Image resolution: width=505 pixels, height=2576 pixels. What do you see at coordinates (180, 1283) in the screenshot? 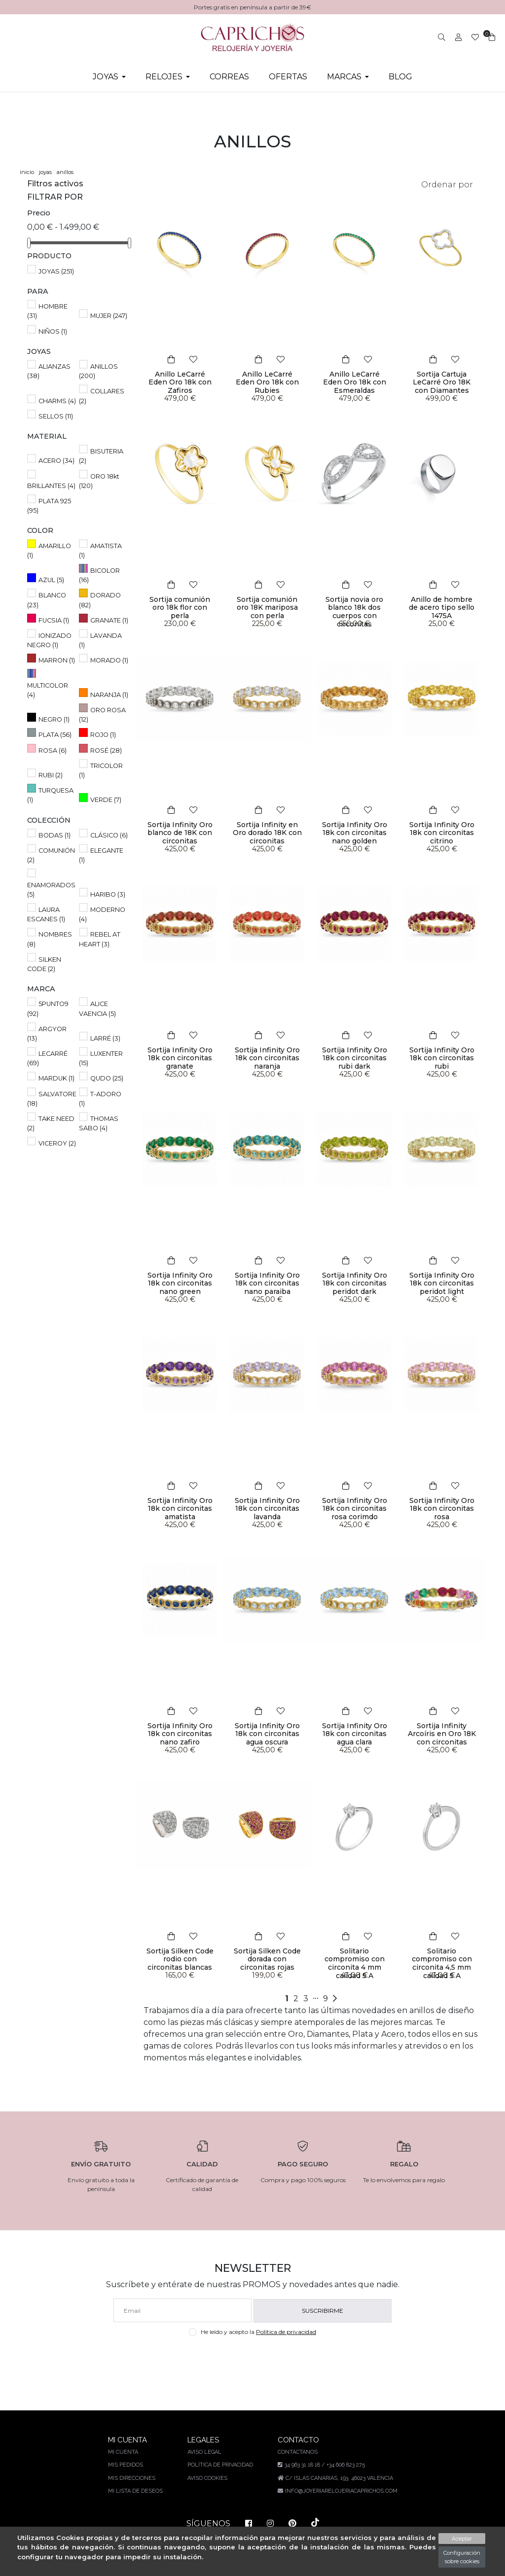
I see `Sortija Infinity Oro 18k con circonitas nano green` at bounding box center [180, 1283].